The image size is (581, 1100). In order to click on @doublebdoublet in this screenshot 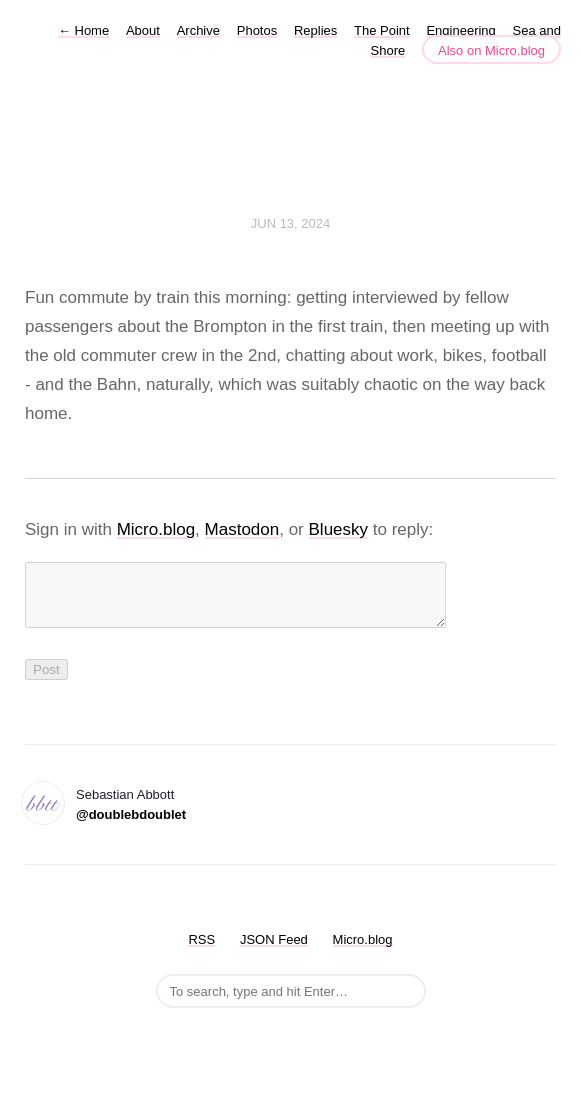, I will do `click(131, 826)`.